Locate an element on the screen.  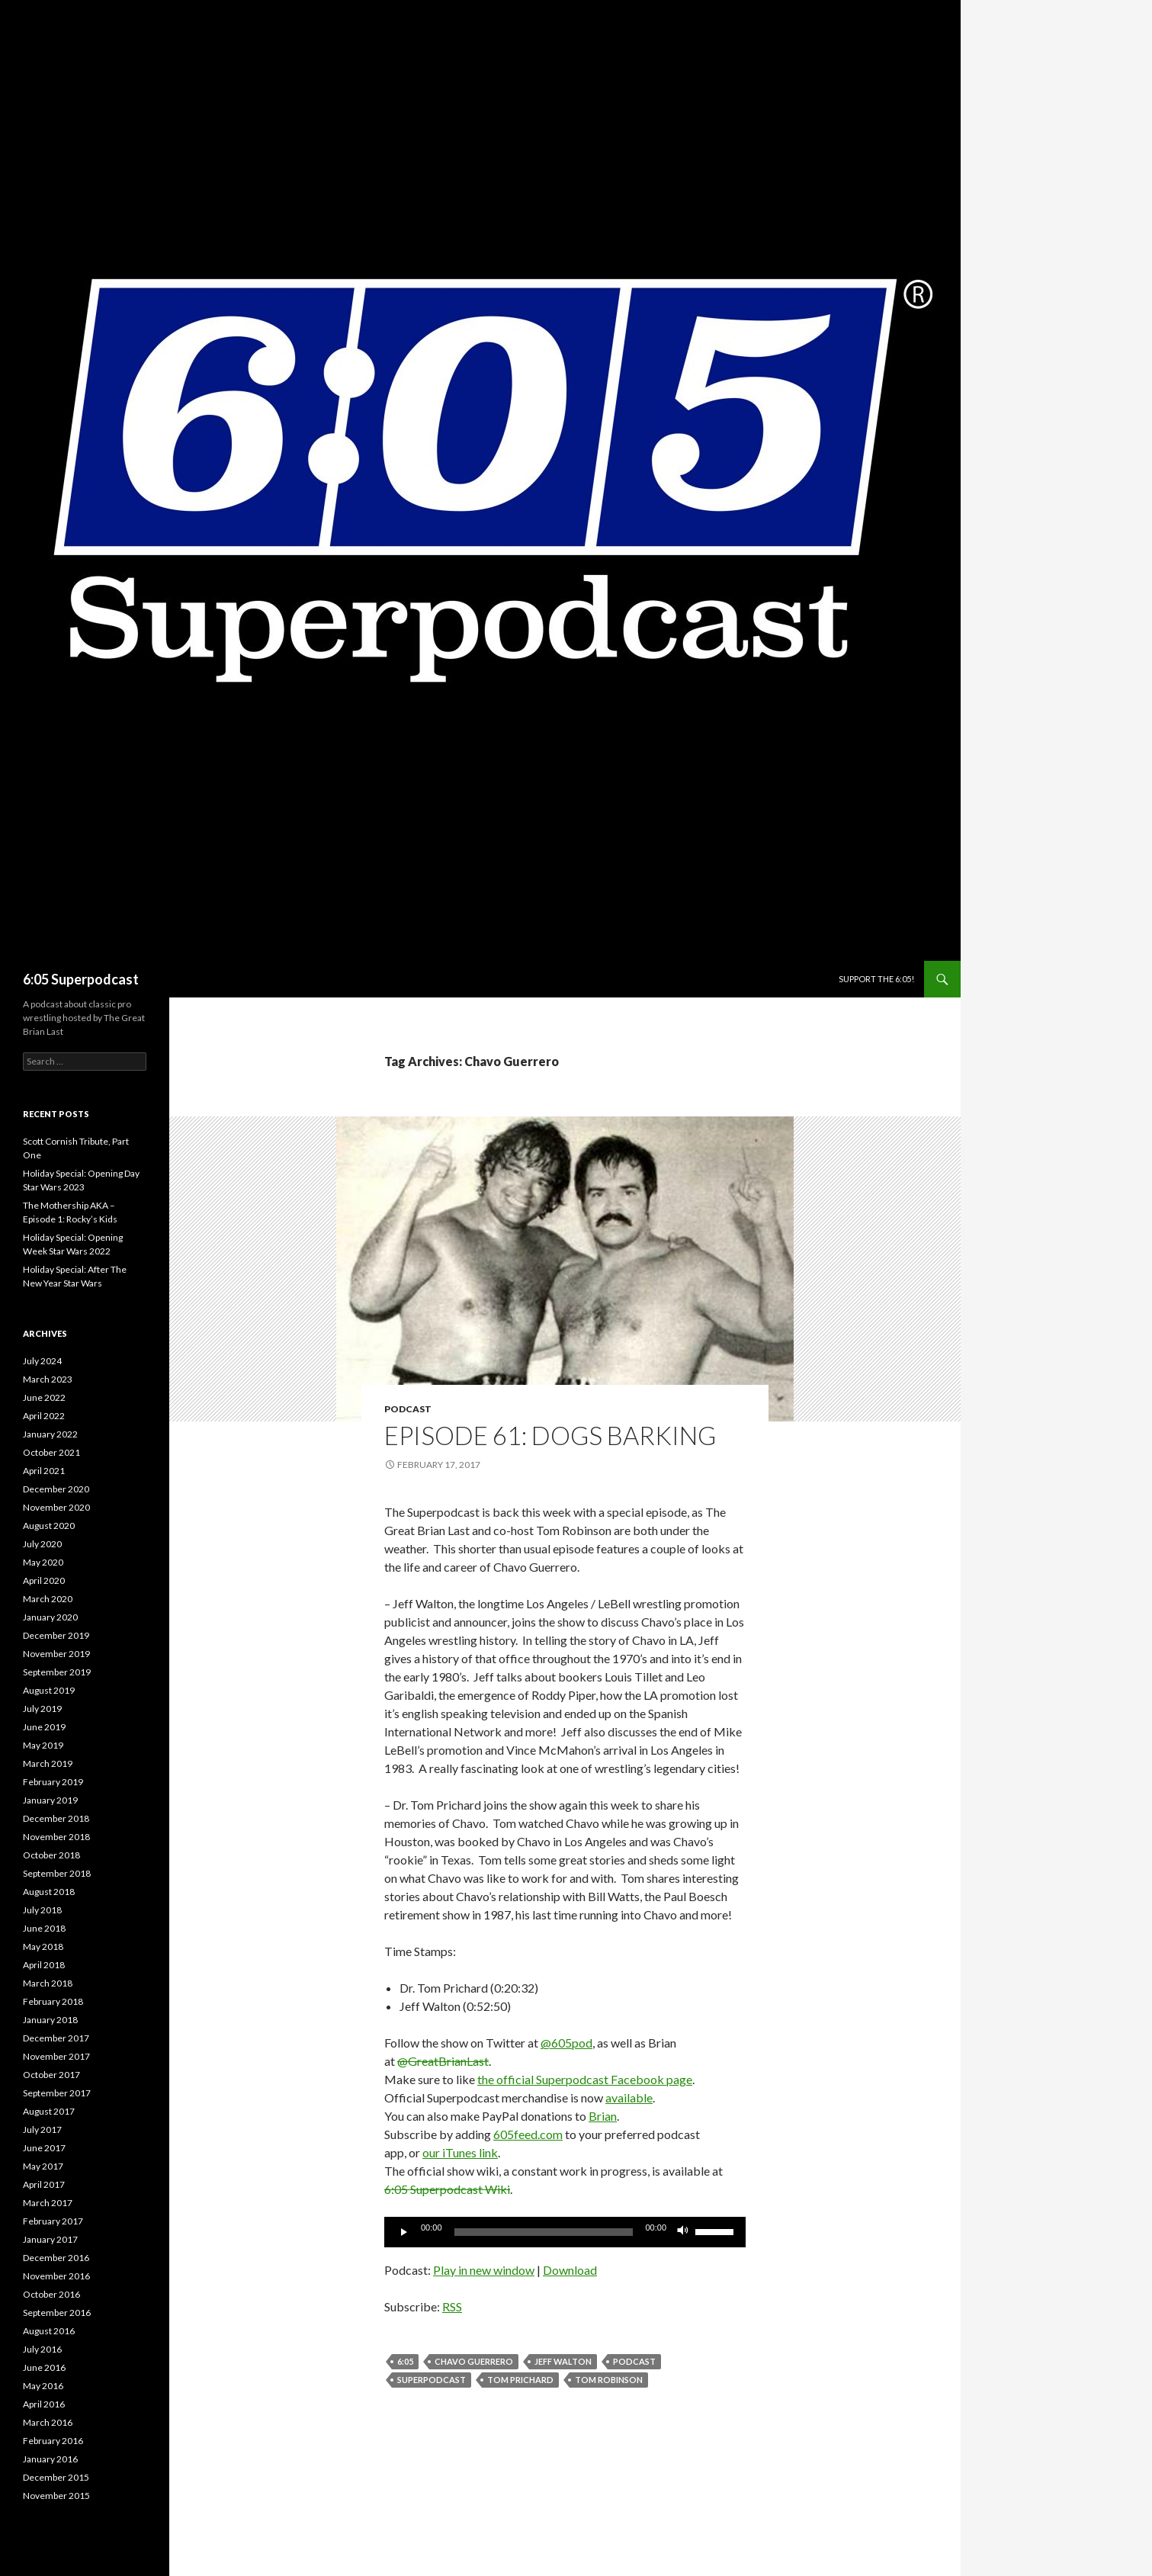
September 2017 is located at coordinates (57, 2093).